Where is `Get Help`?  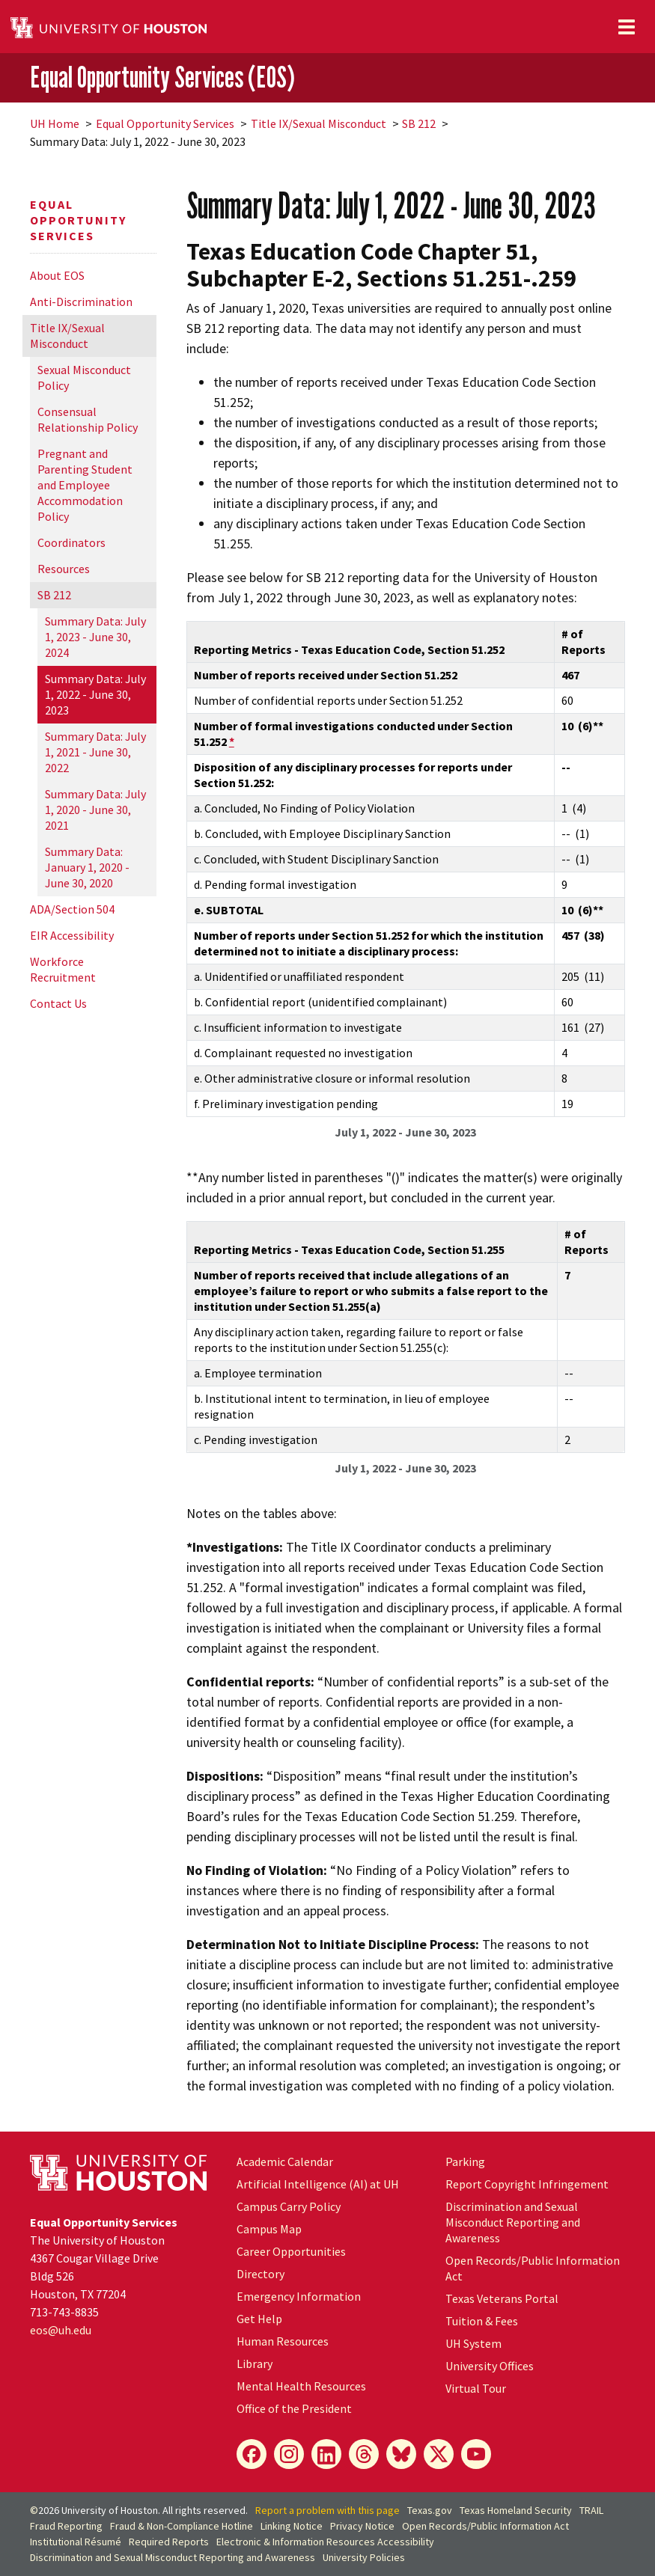
Get Help is located at coordinates (259, 2318).